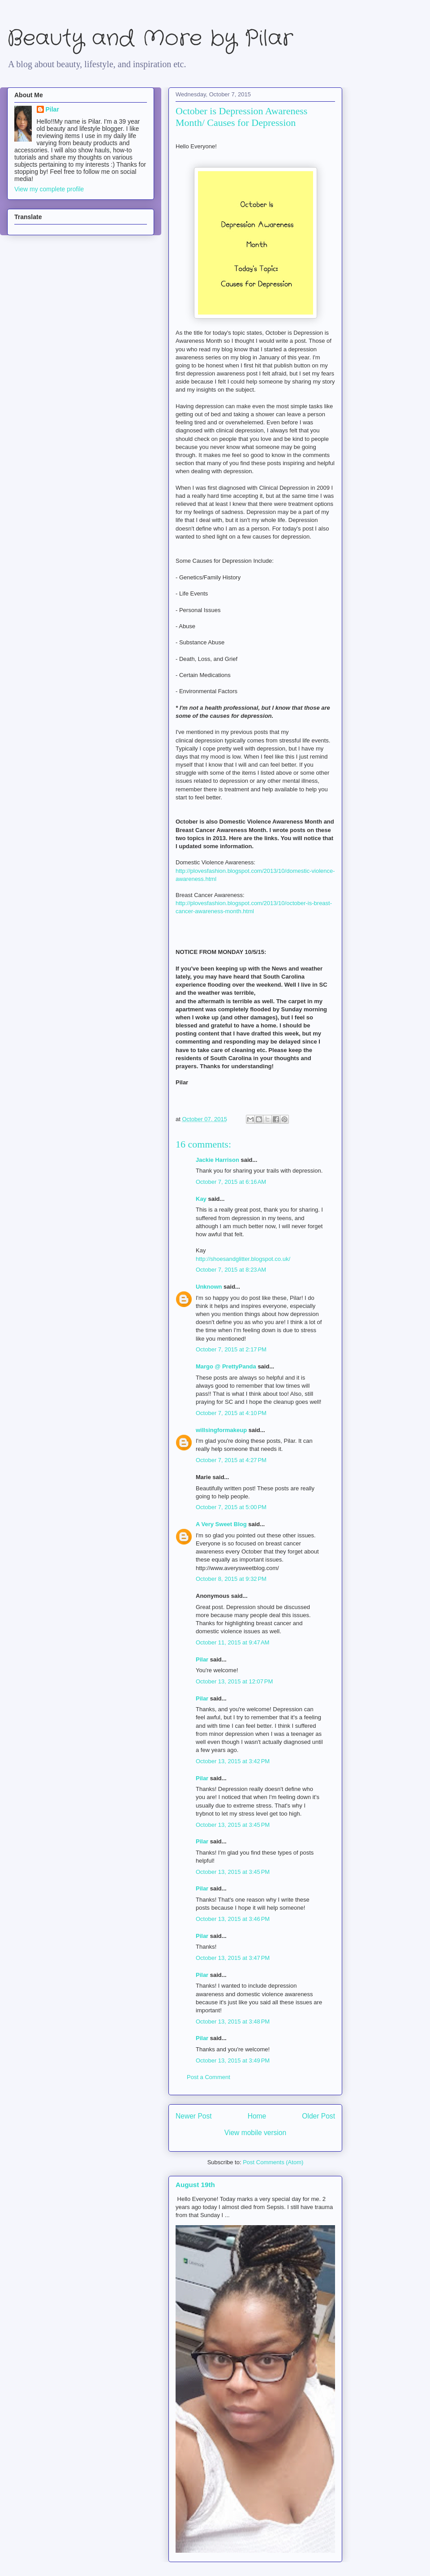  What do you see at coordinates (243, 1259) in the screenshot?
I see `http://shoesandglitter.blogspot.co.uk/` at bounding box center [243, 1259].